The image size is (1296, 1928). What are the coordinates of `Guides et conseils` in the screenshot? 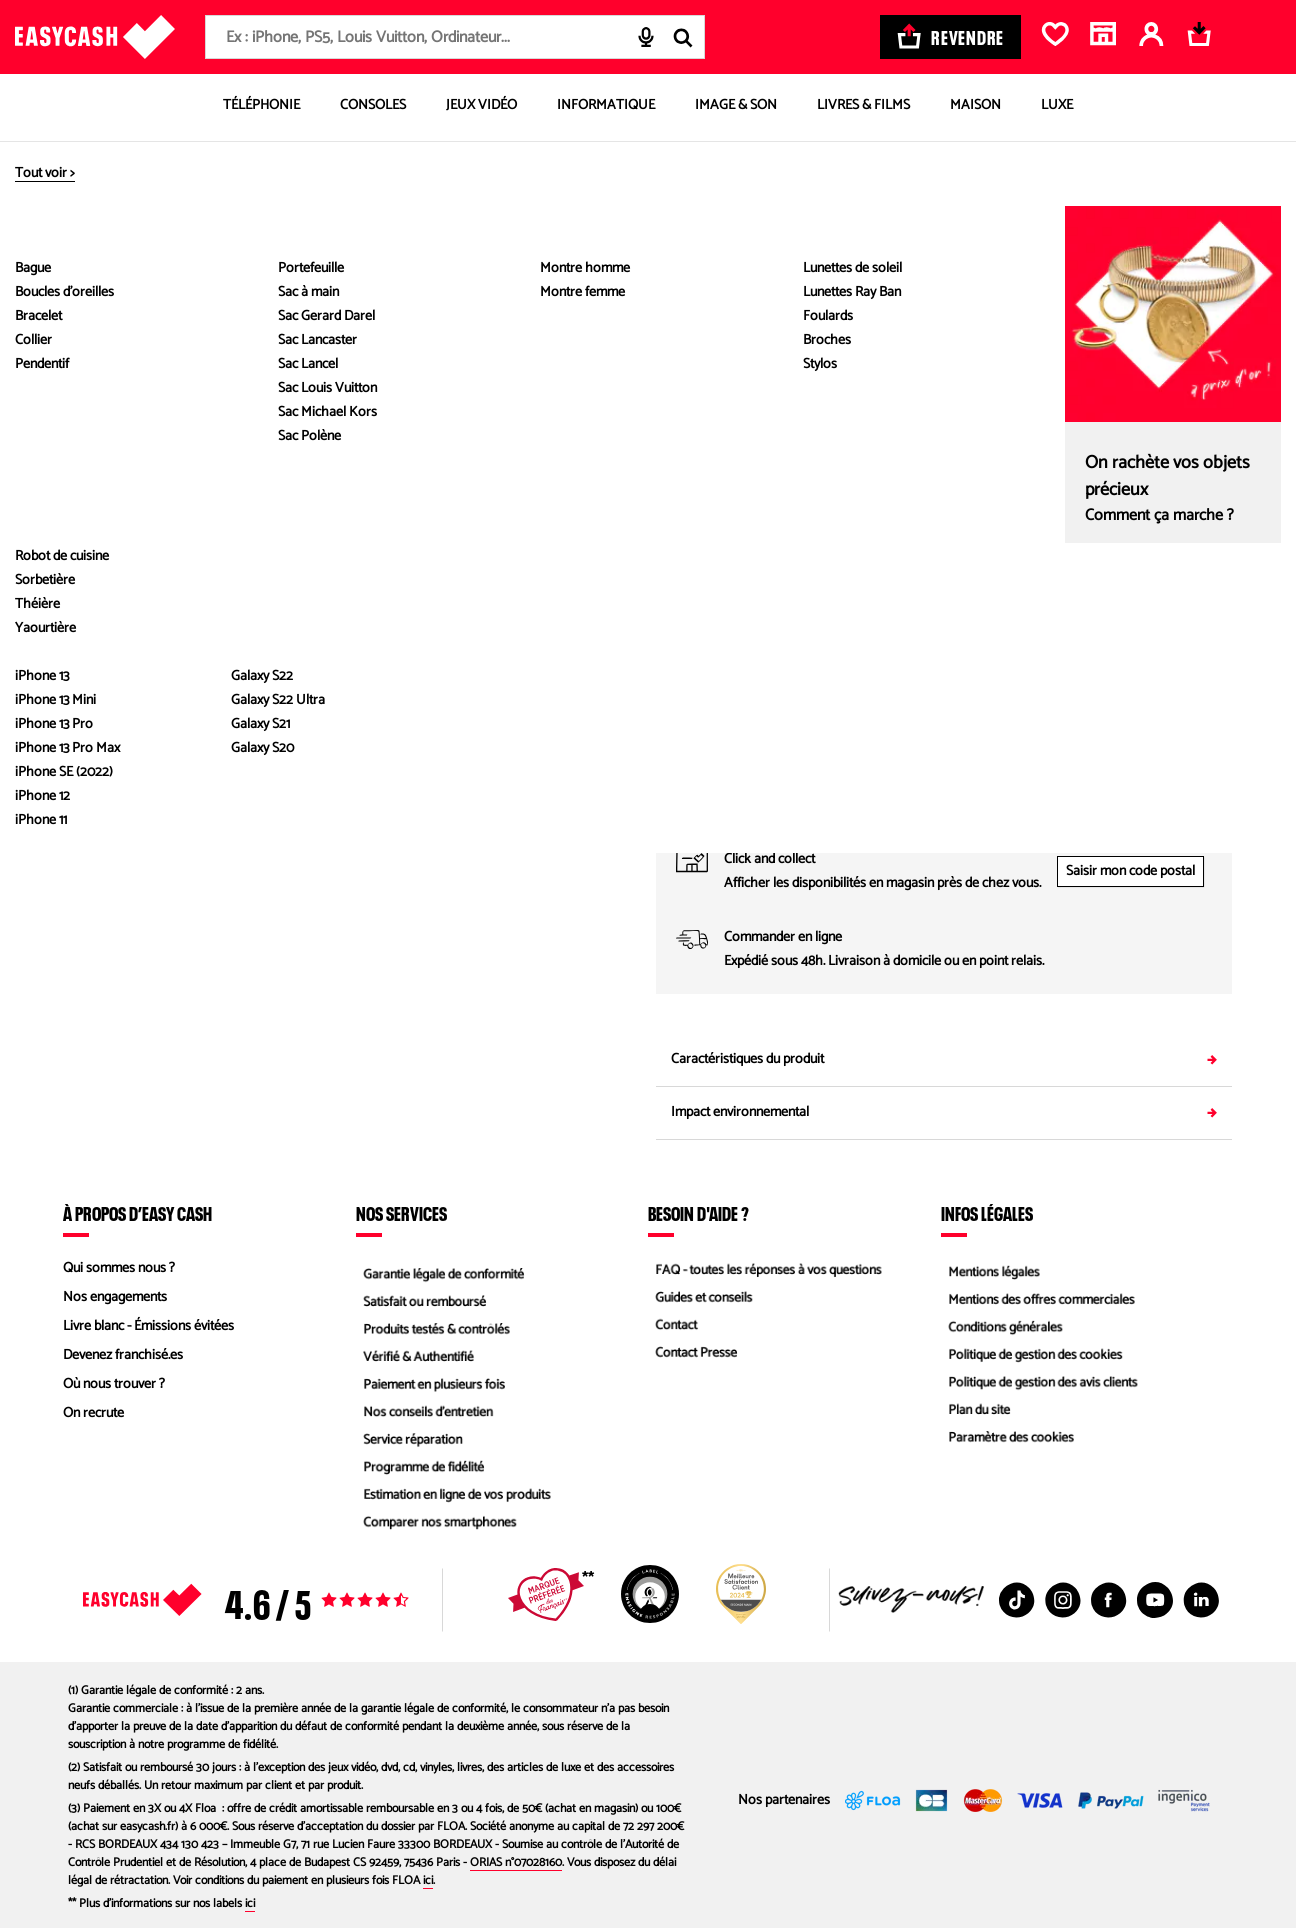 It's located at (699, 1297).